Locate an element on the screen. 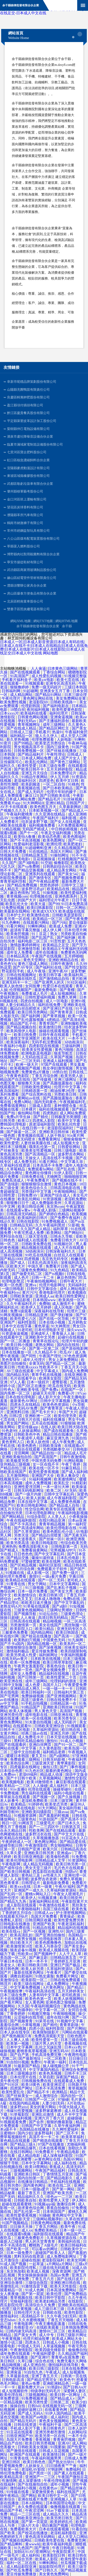  国产在线日皮片 is located at coordinates (70, 2279).